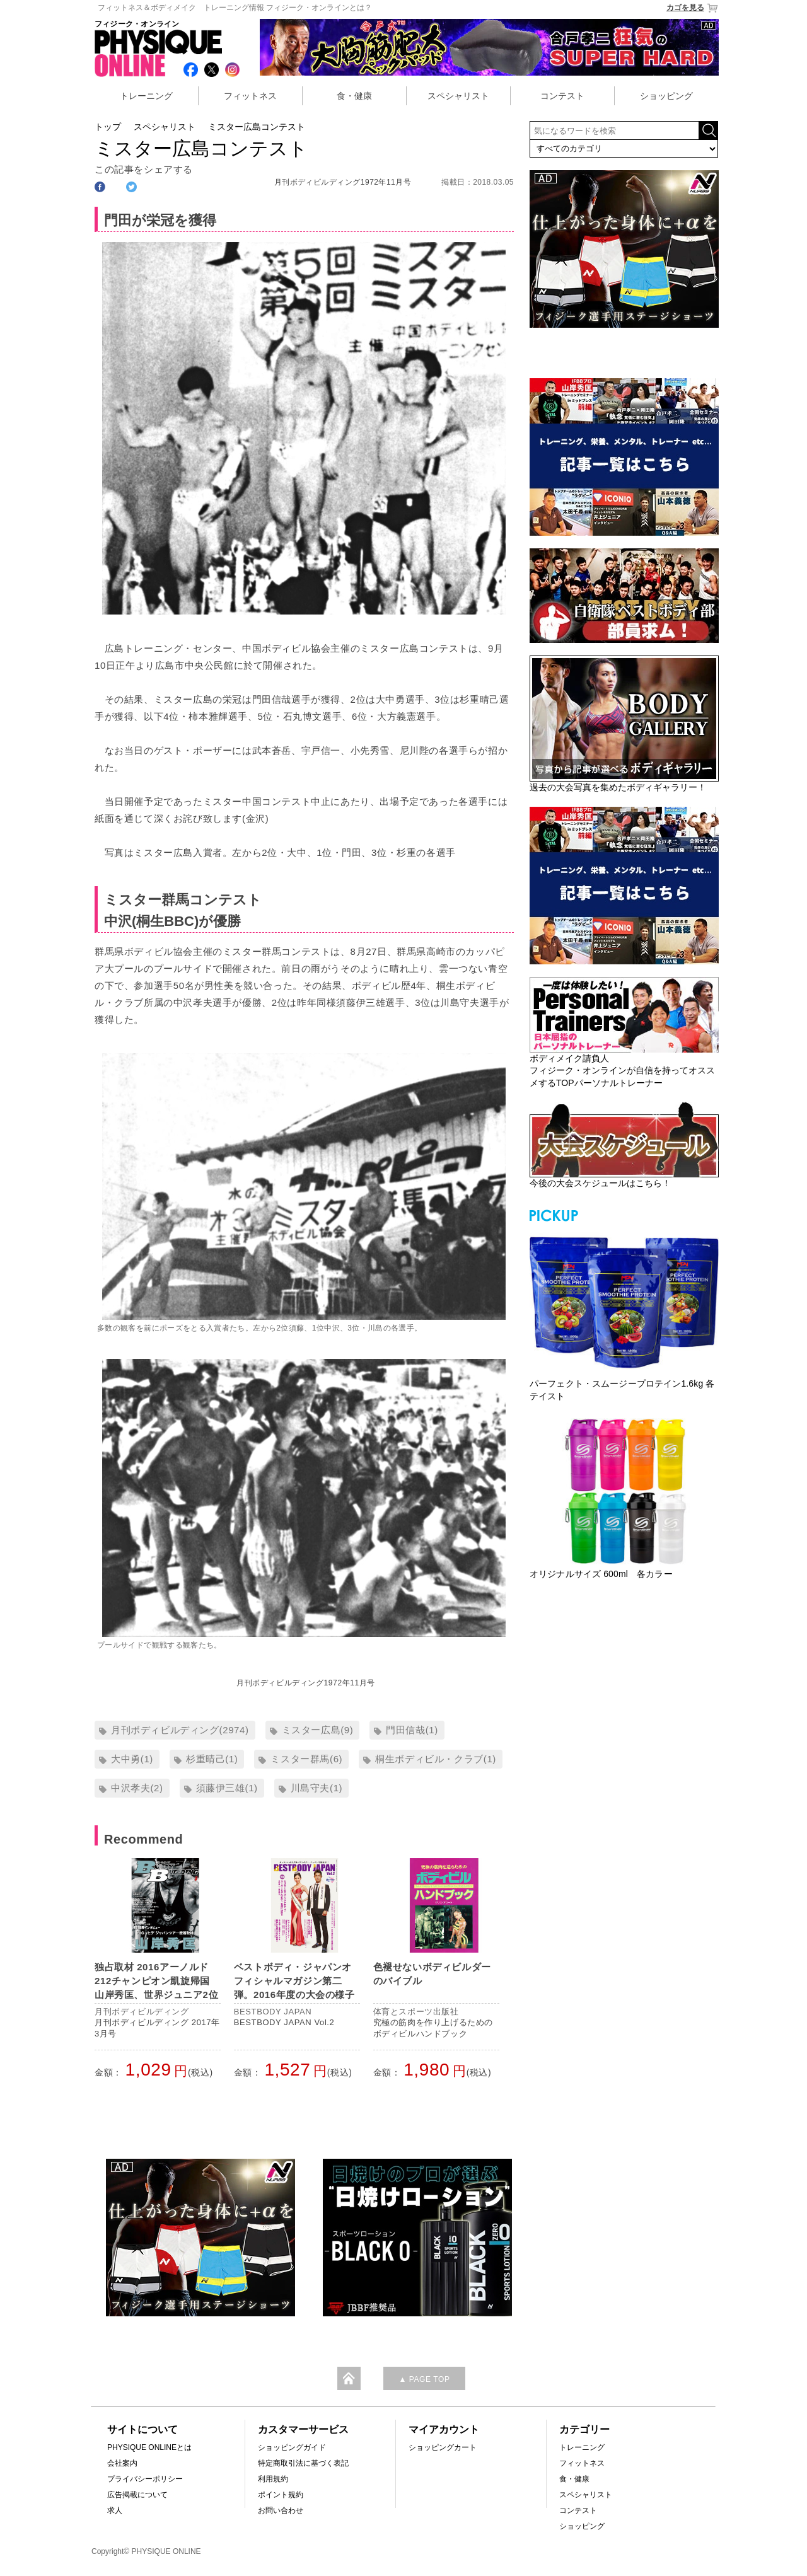 The height and width of the screenshot is (2576, 807). What do you see at coordinates (666, 96) in the screenshot?
I see `ショッピング` at bounding box center [666, 96].